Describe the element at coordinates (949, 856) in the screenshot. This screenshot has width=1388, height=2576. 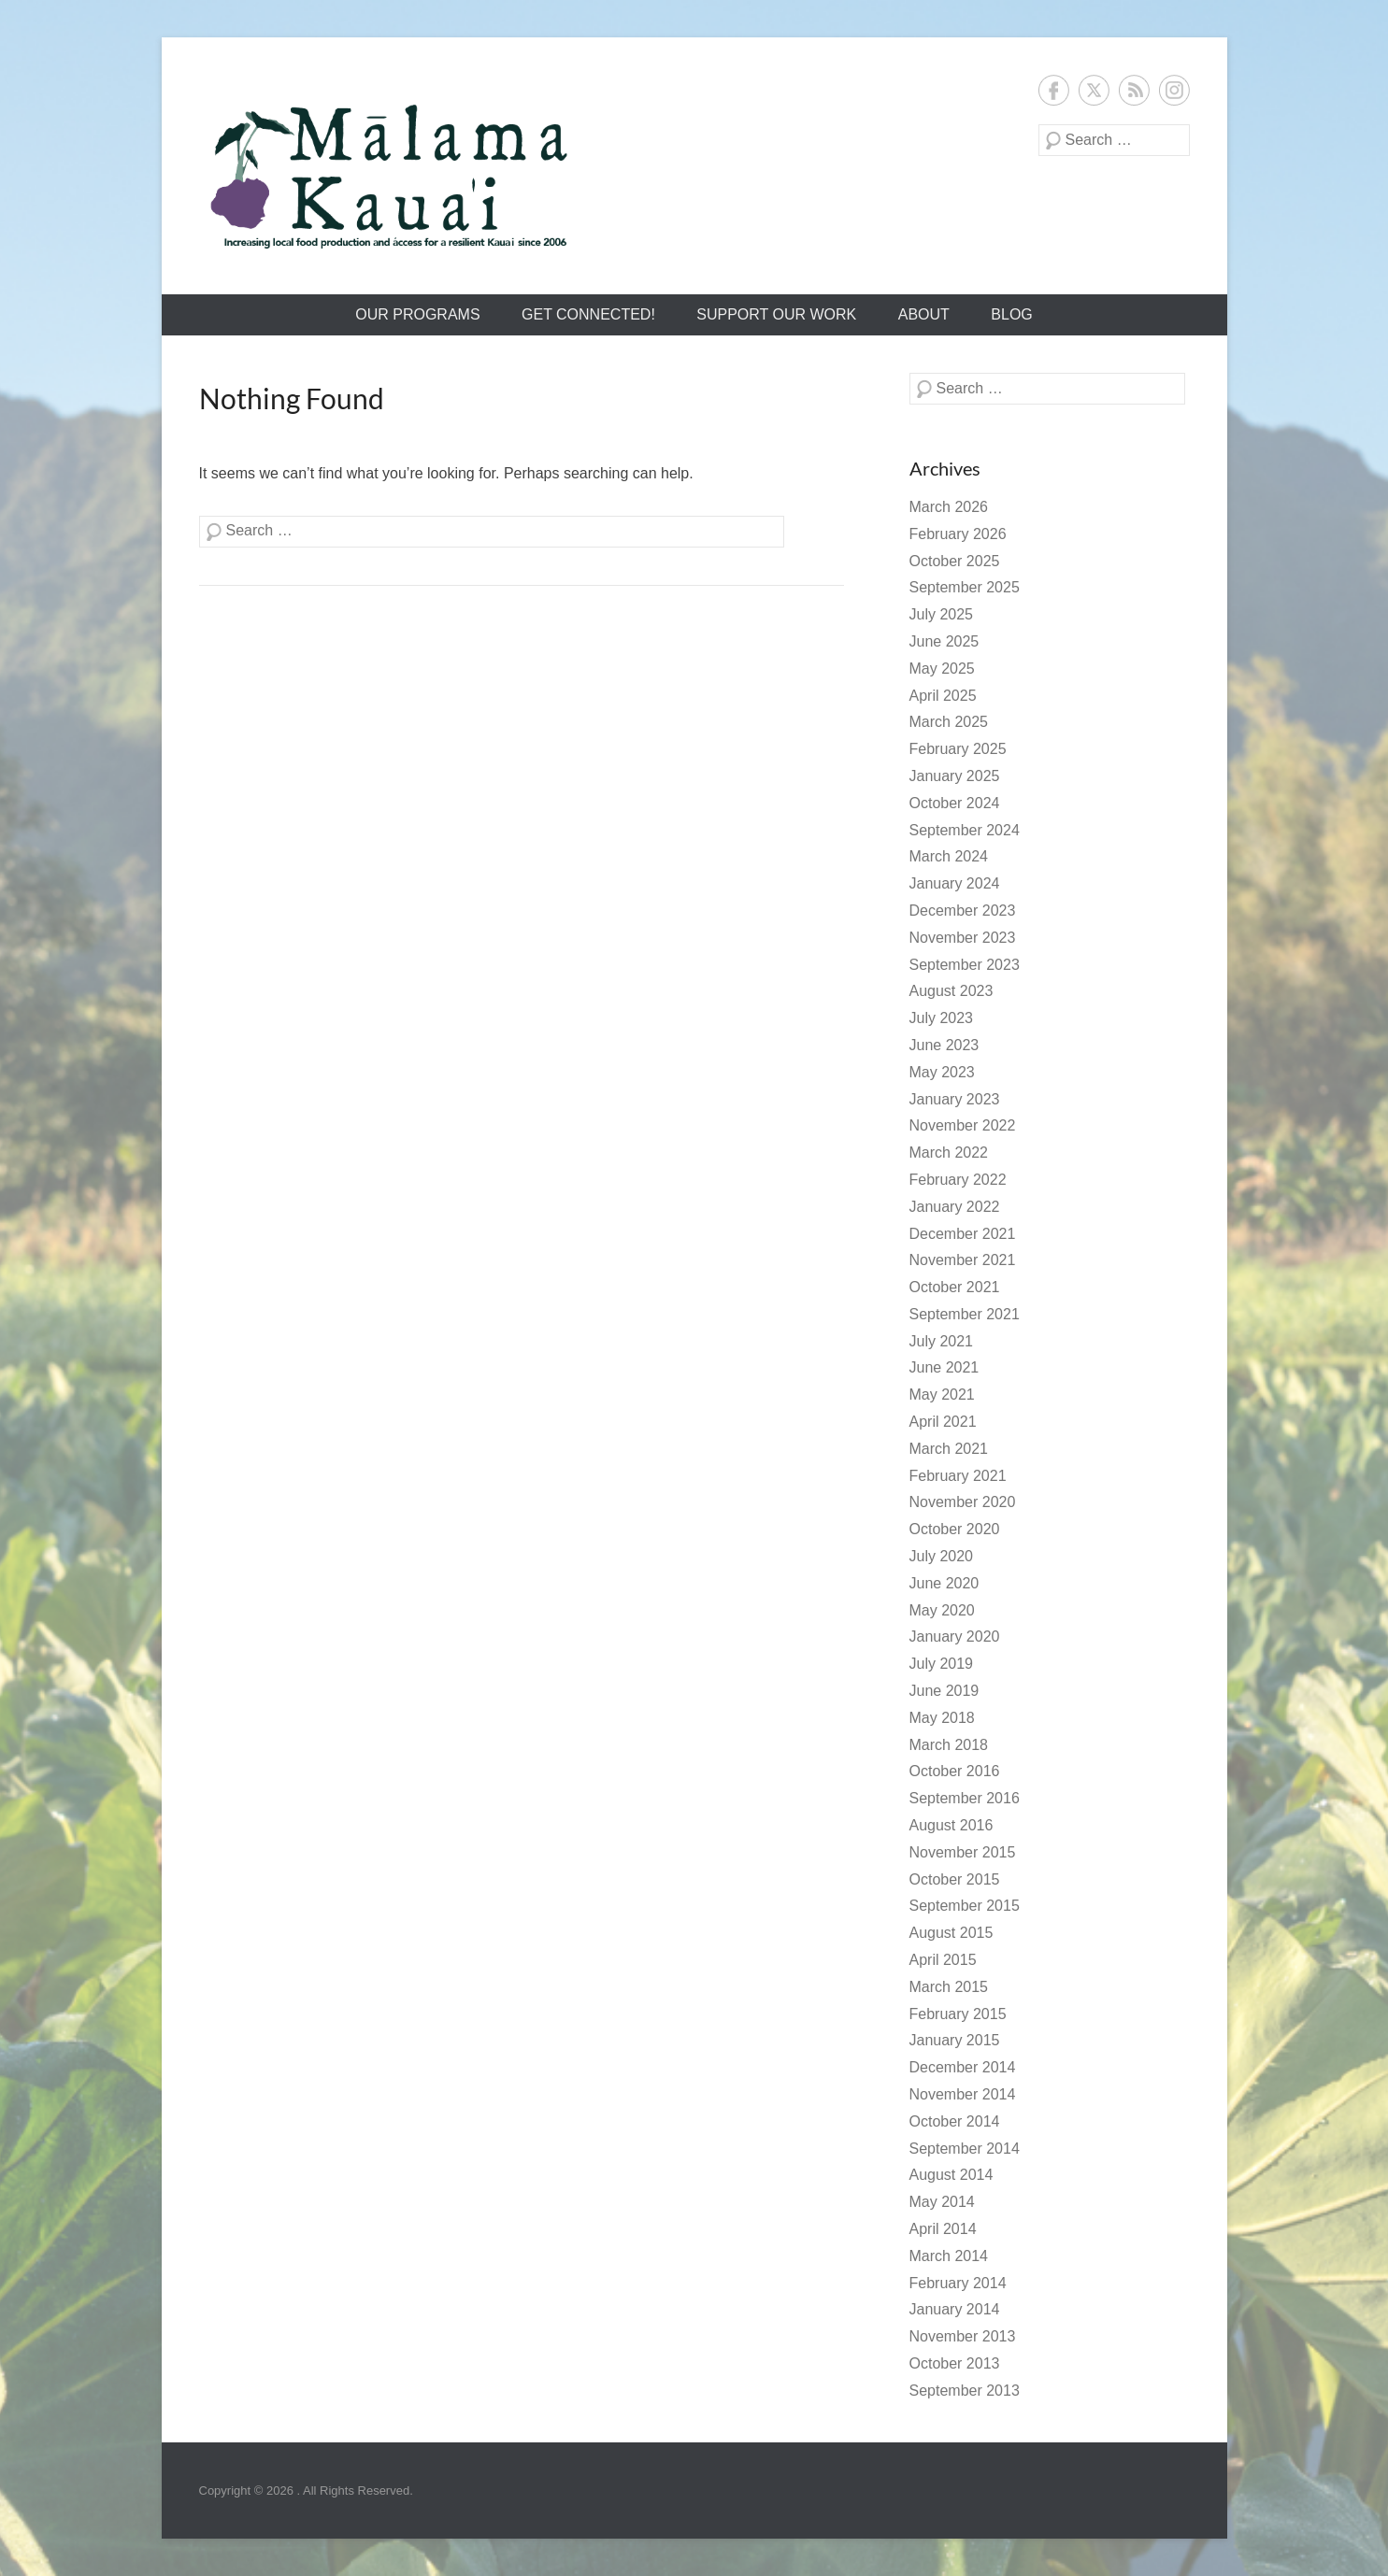
I see `March 2024` at that location.